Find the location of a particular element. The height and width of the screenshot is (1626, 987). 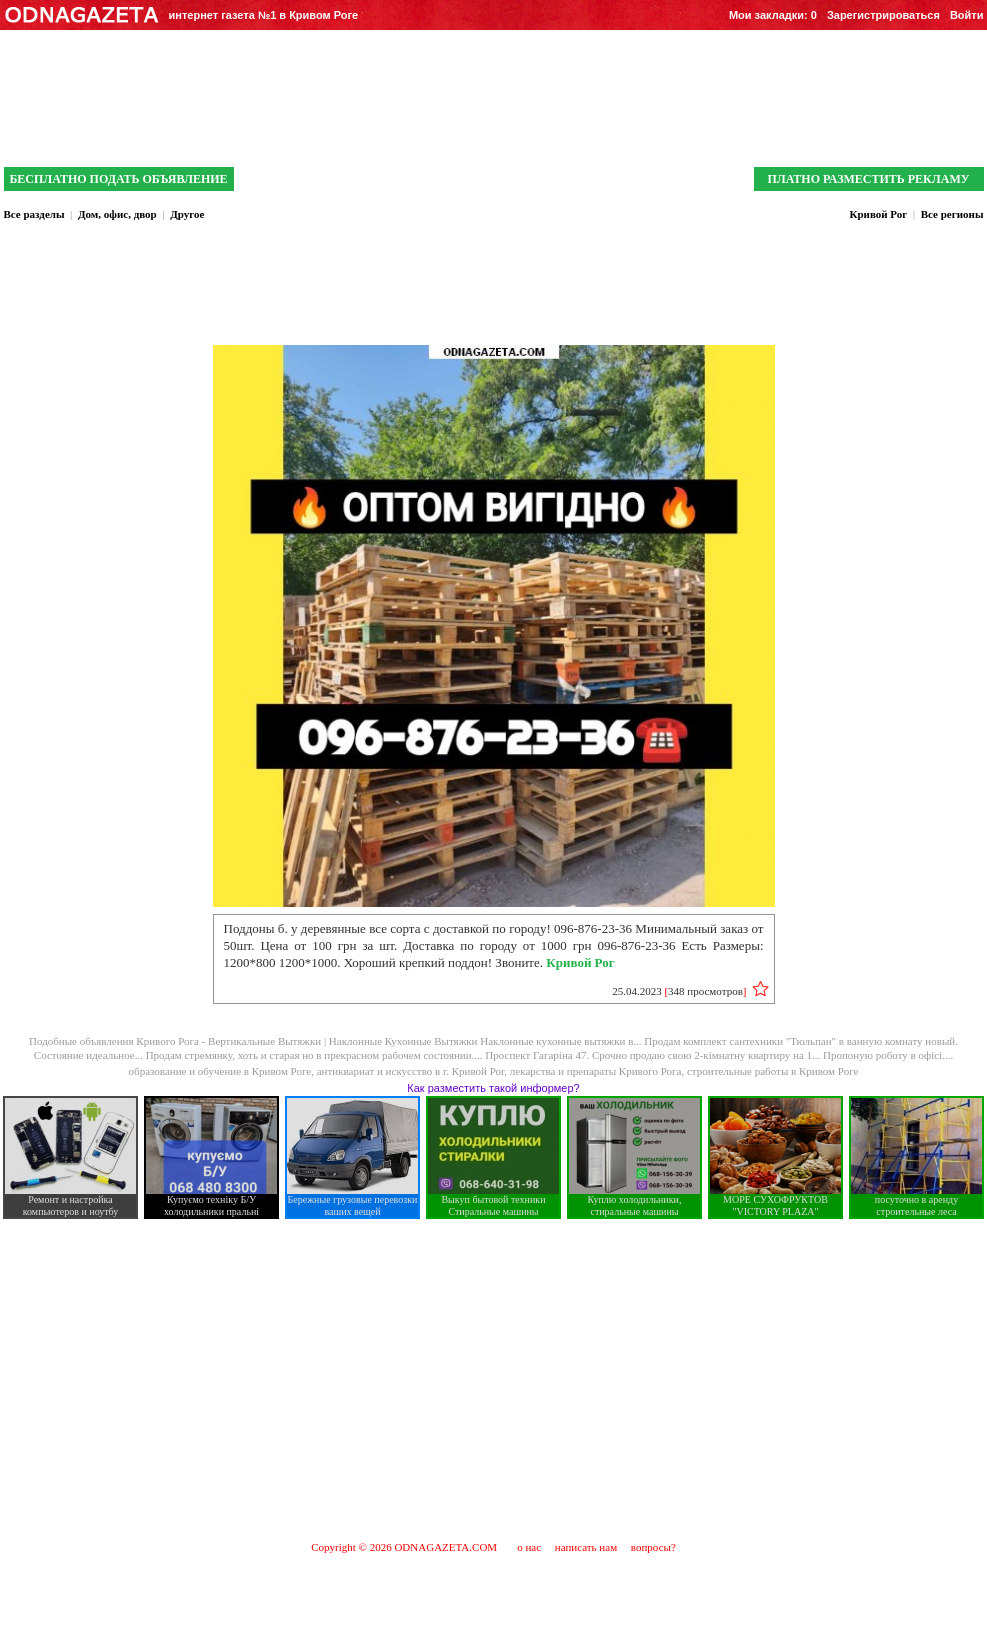

Мои закладки: is located at coordinates (773, 15).